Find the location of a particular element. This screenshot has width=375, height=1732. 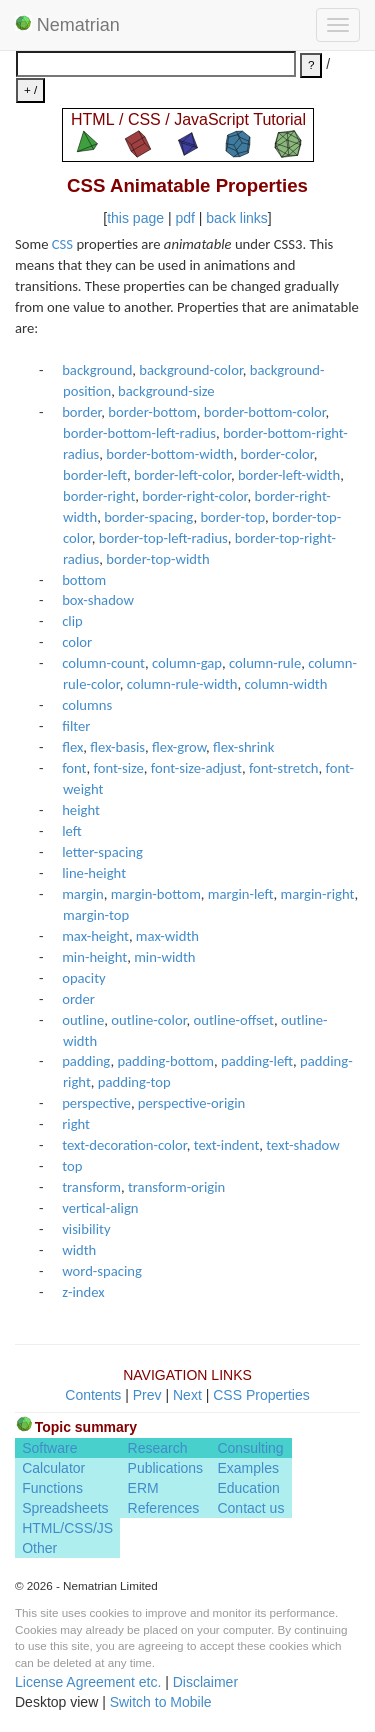

color is located at coordinates (77, 642).